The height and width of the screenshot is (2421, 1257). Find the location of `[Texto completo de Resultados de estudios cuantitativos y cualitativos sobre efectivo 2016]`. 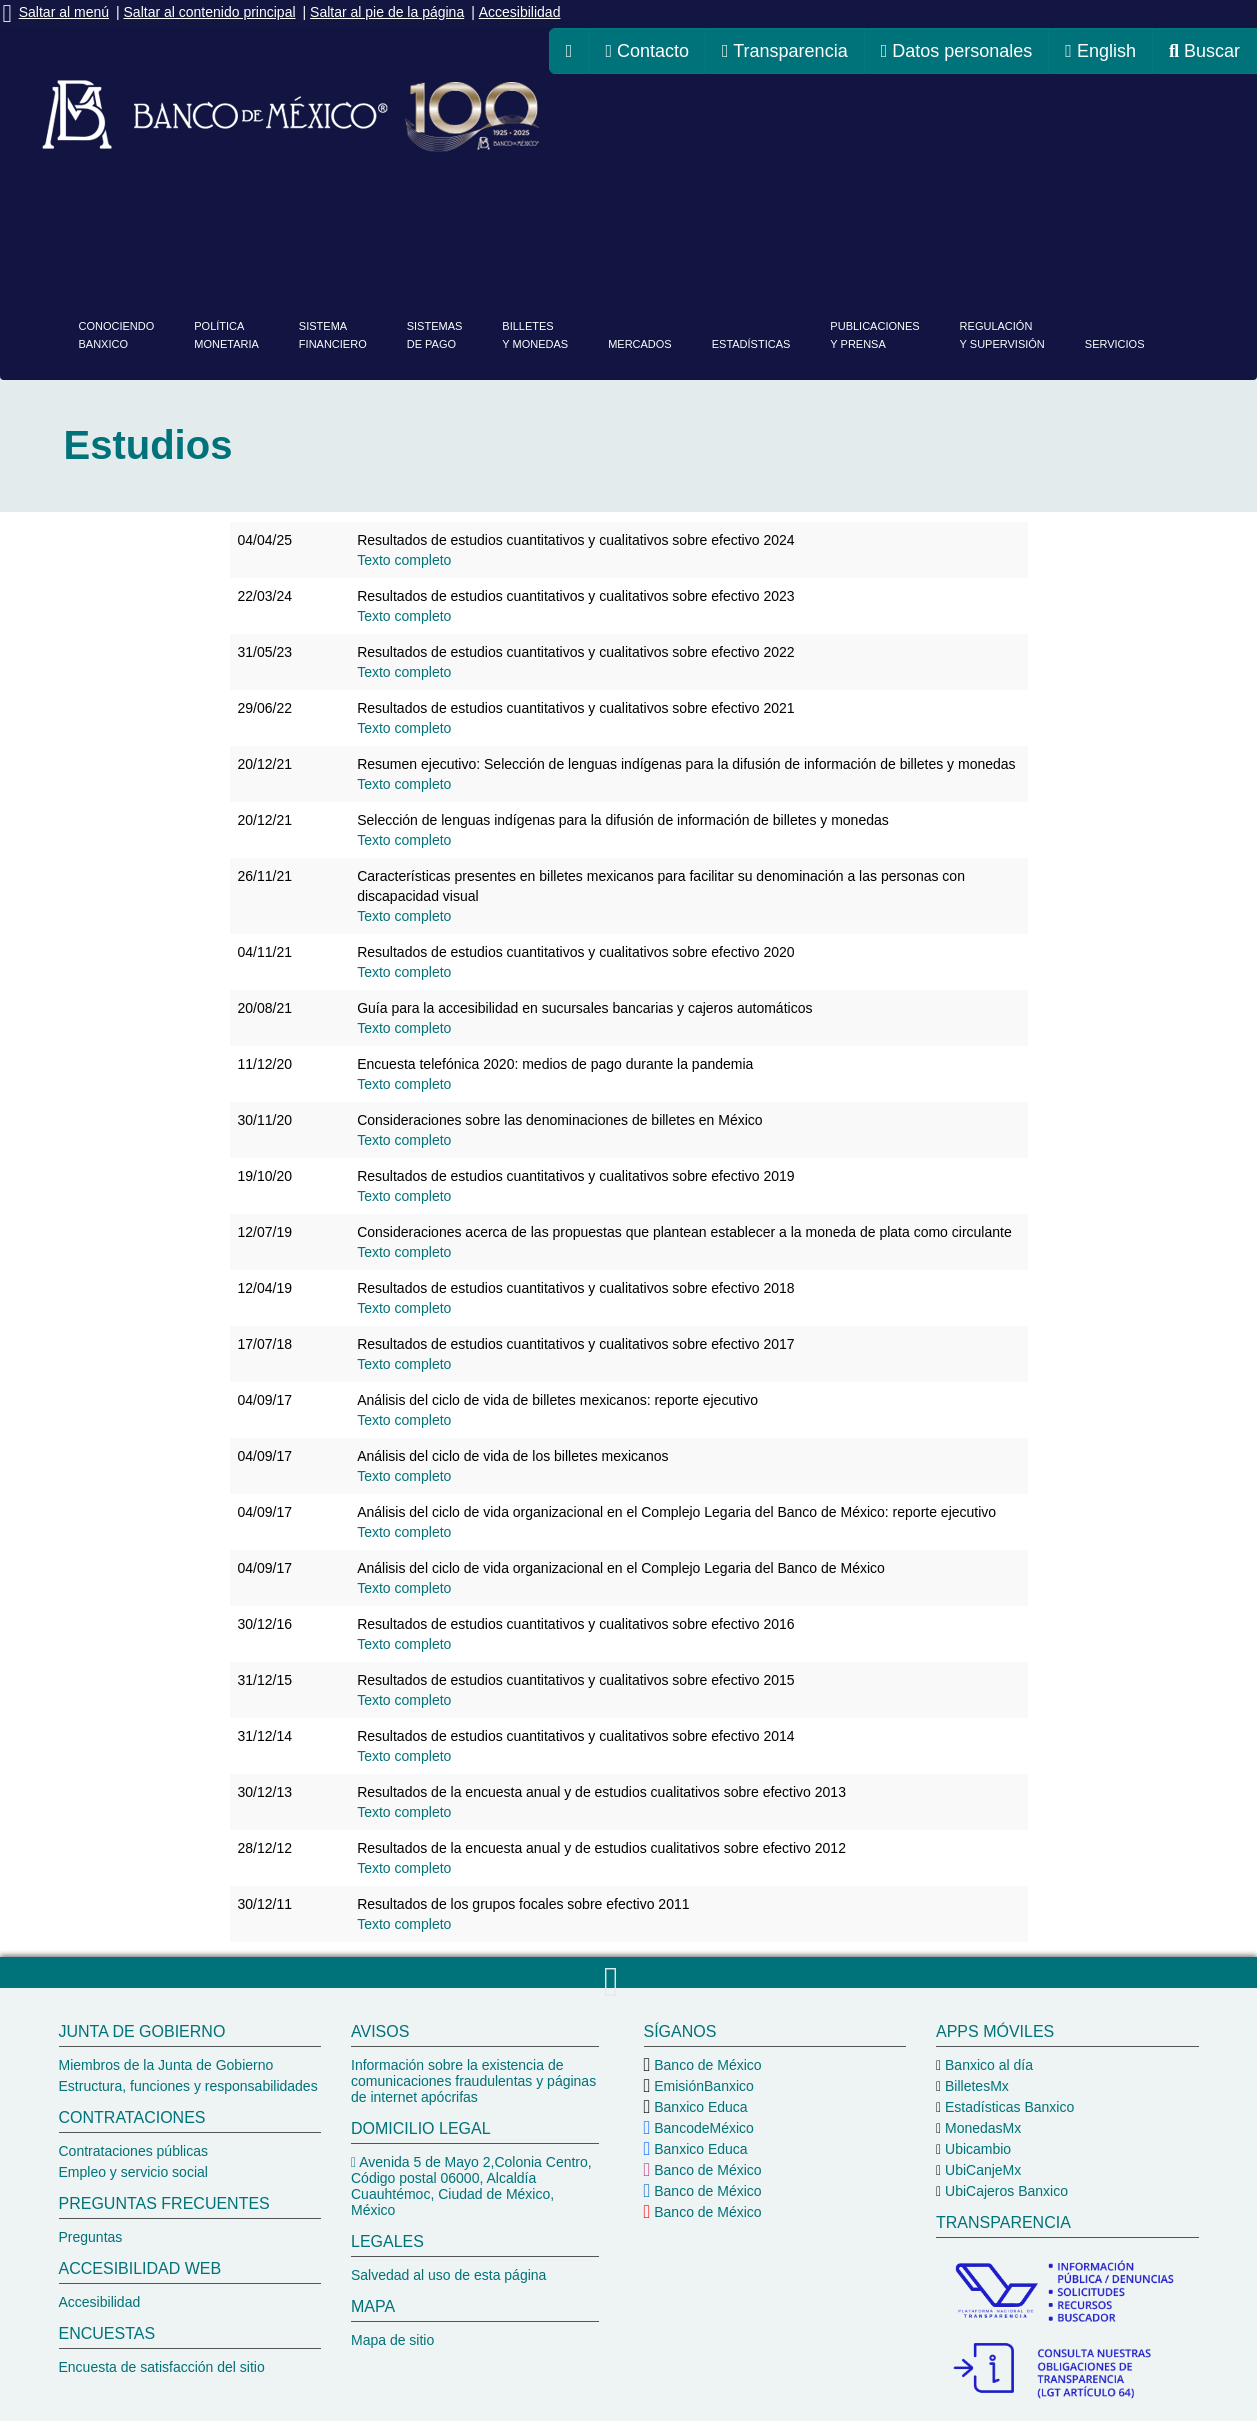

[Texto completo de Resultados de estudios cuantitativos y cualitativos sobre efectivo 2016] is located at coordinates (404, 1644).